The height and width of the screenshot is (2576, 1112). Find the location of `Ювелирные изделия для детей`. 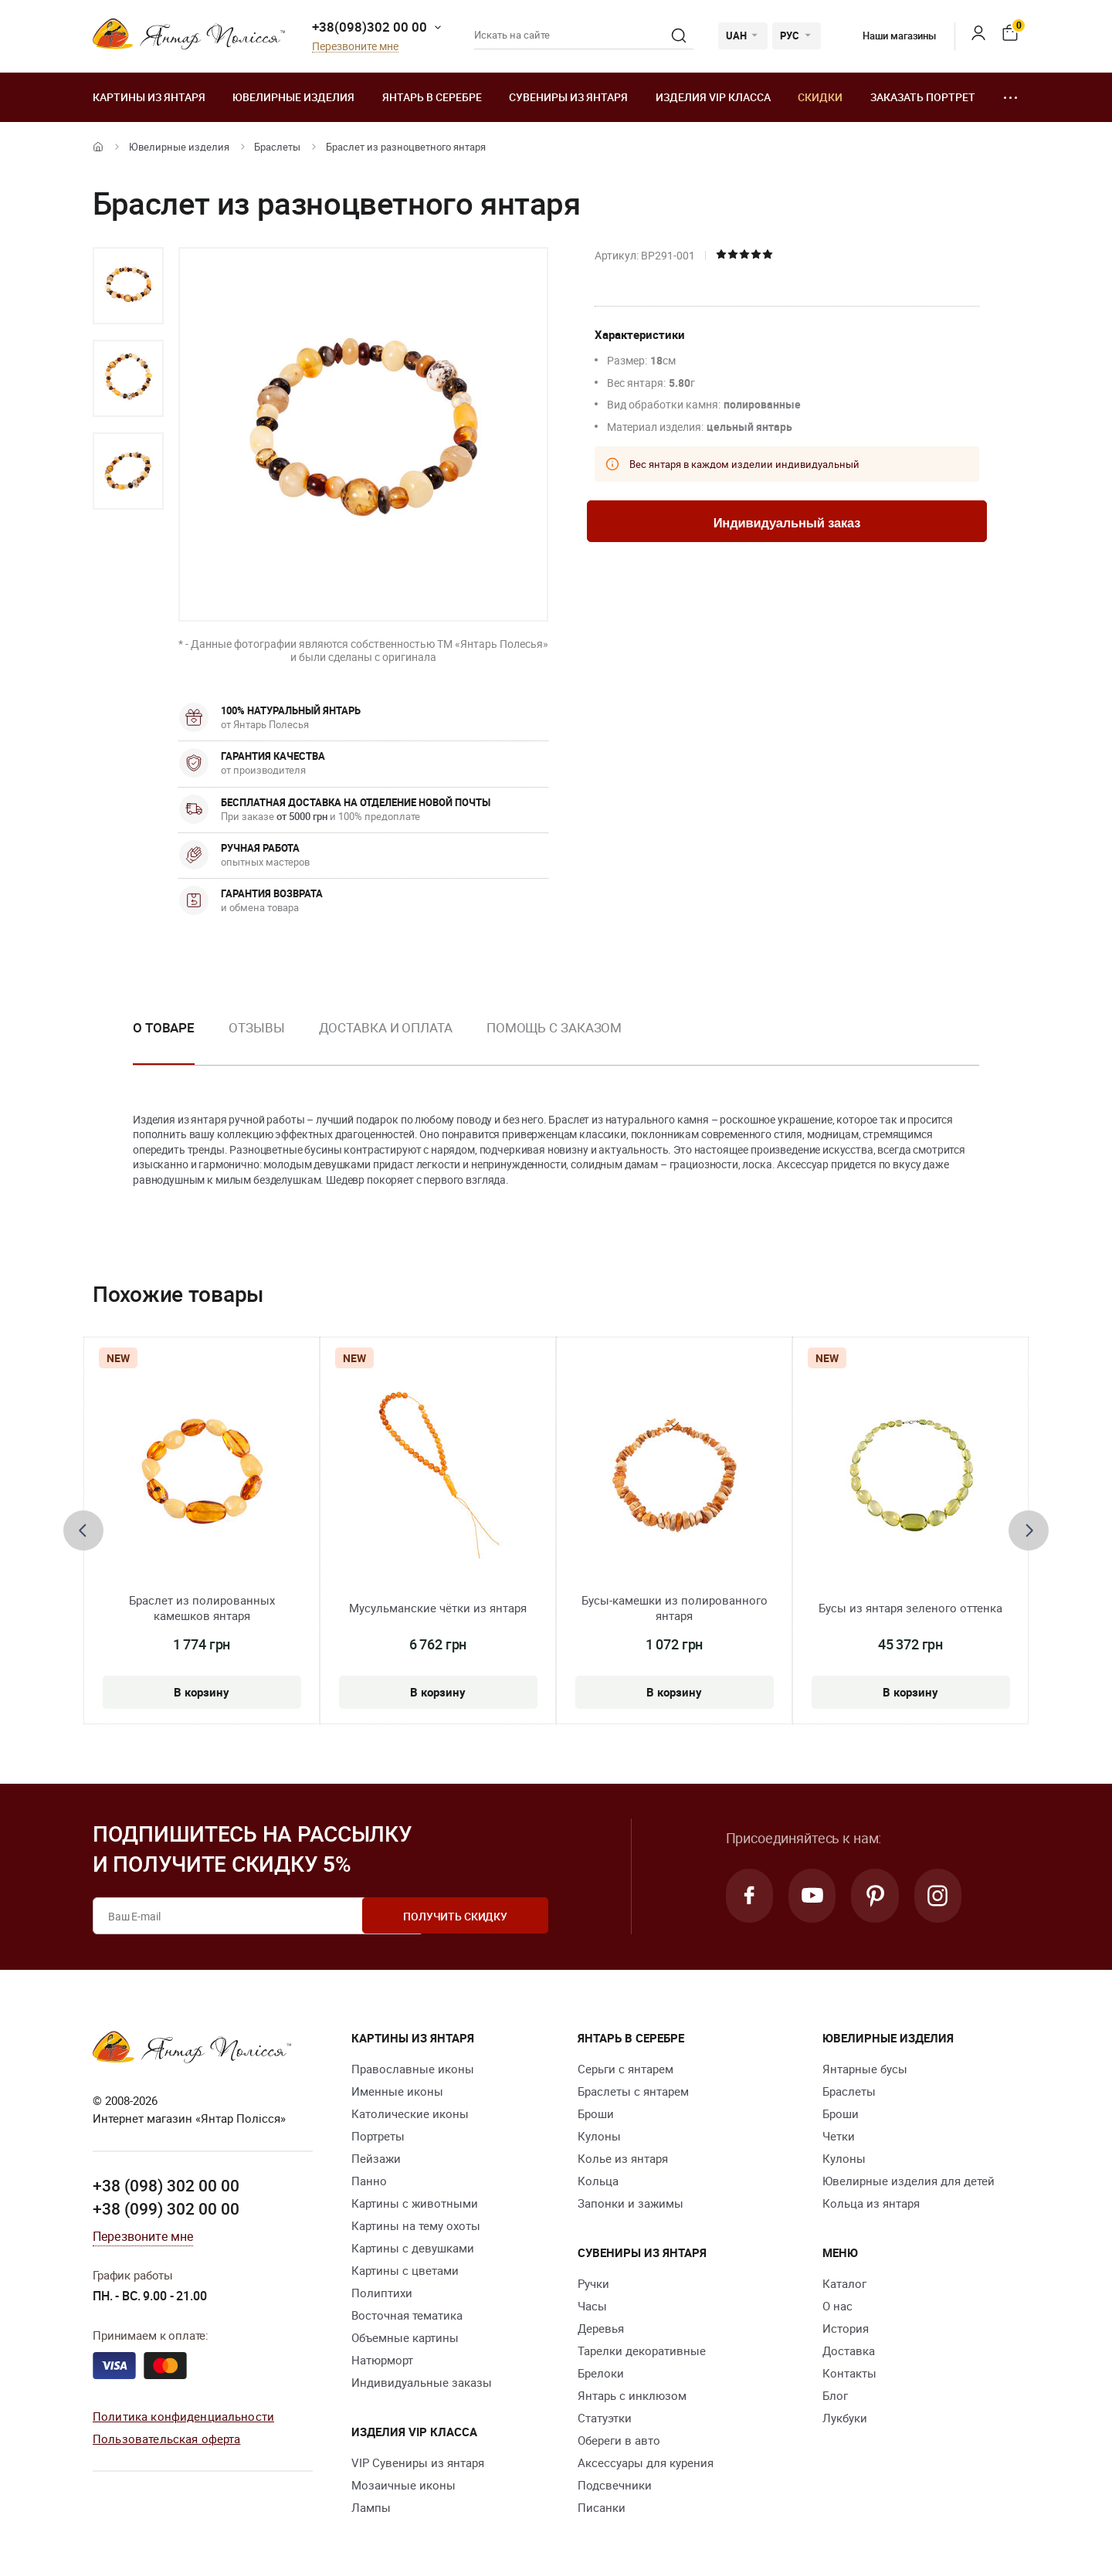

Ювелирные изделия для детей is located at coordinates (908, 2180).